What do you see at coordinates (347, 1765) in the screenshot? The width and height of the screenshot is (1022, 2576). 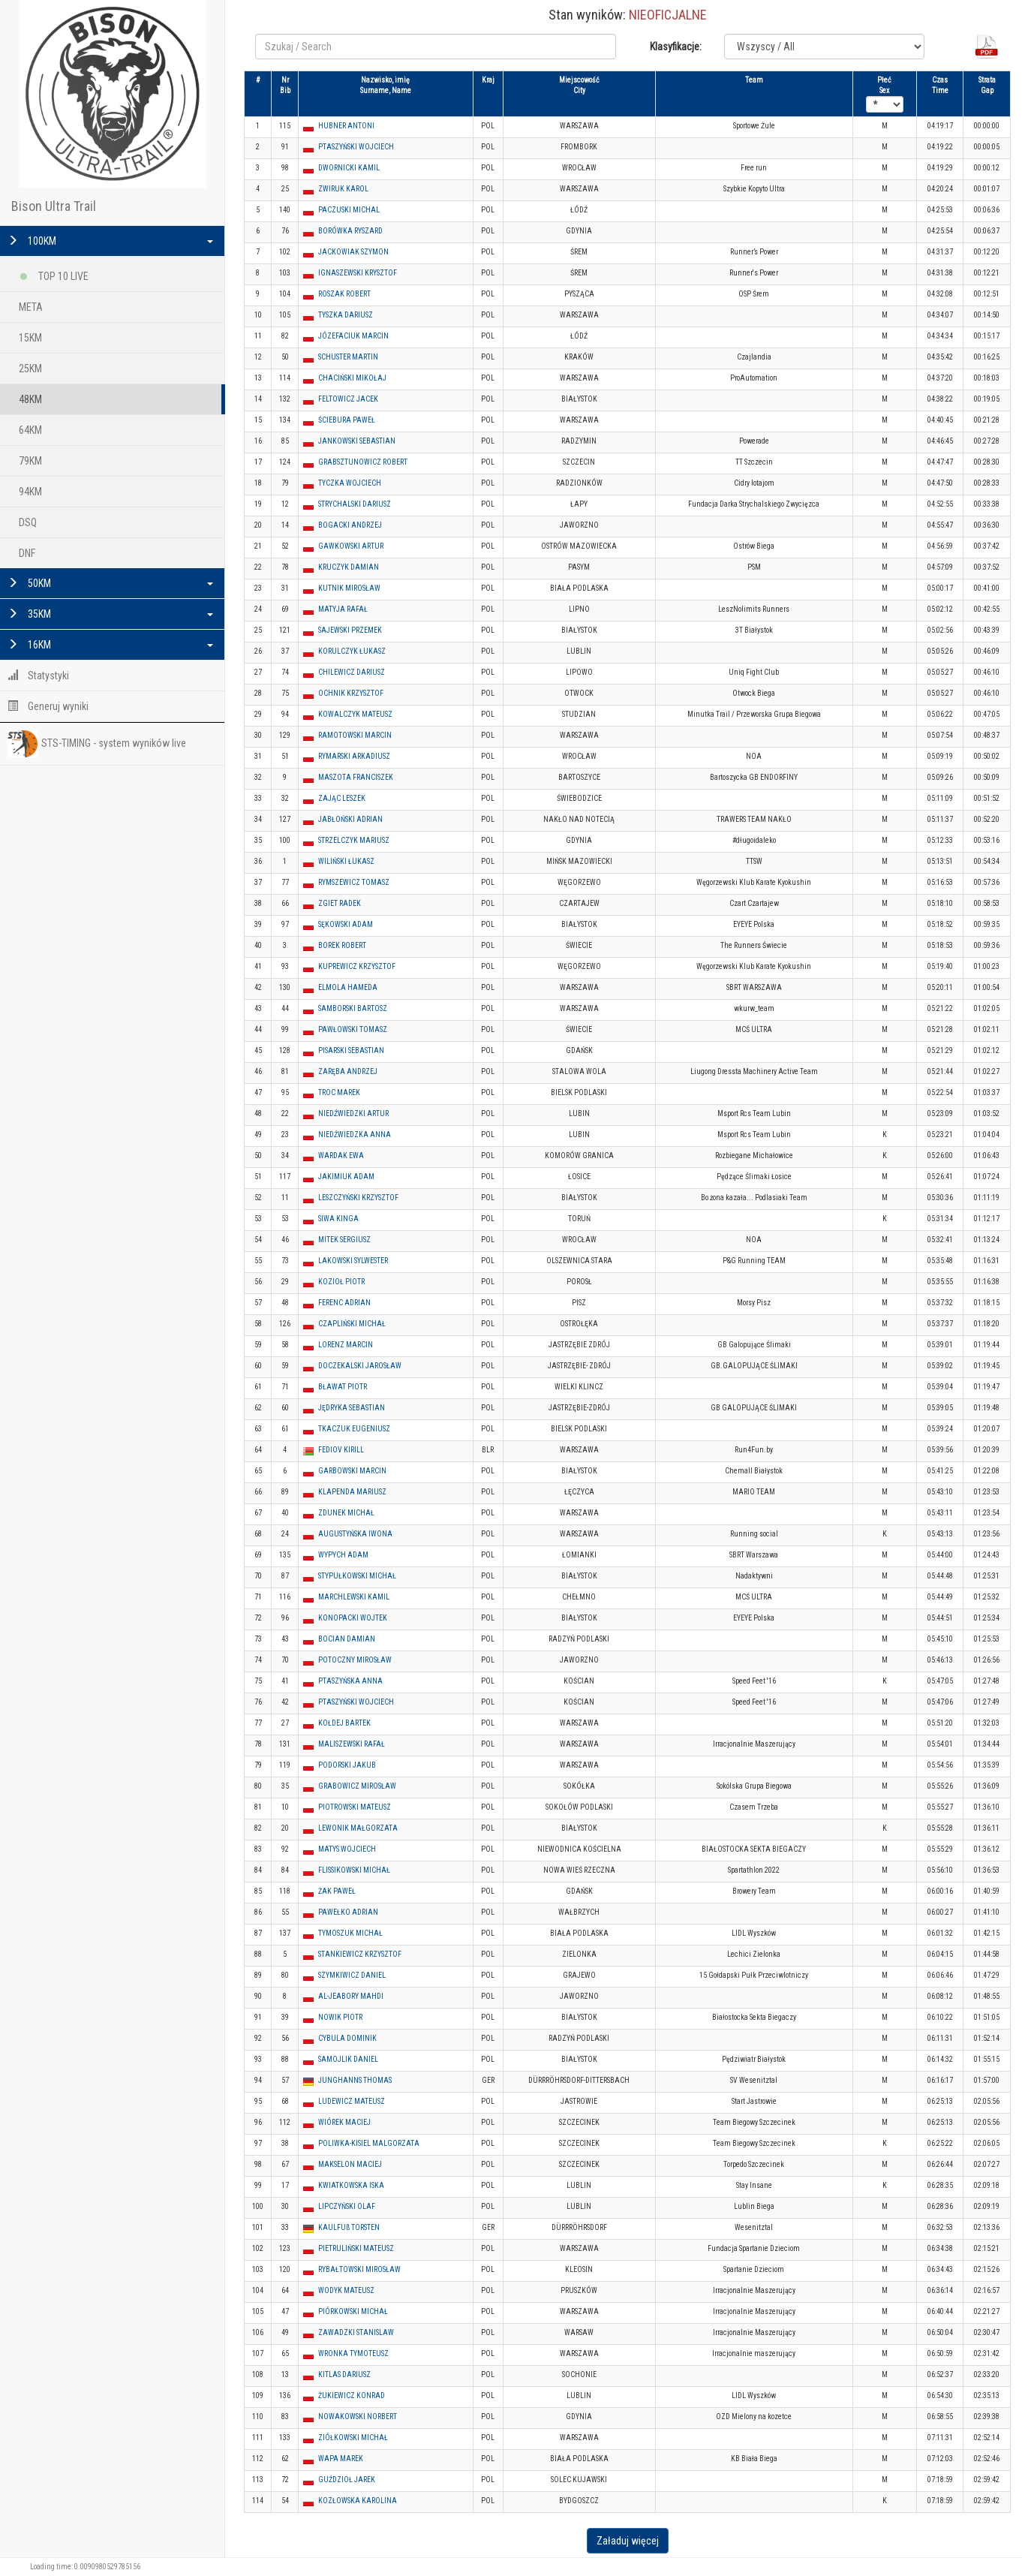 I see `PODORSKI JAKUB [button]` at bounding box center [347, 1765].